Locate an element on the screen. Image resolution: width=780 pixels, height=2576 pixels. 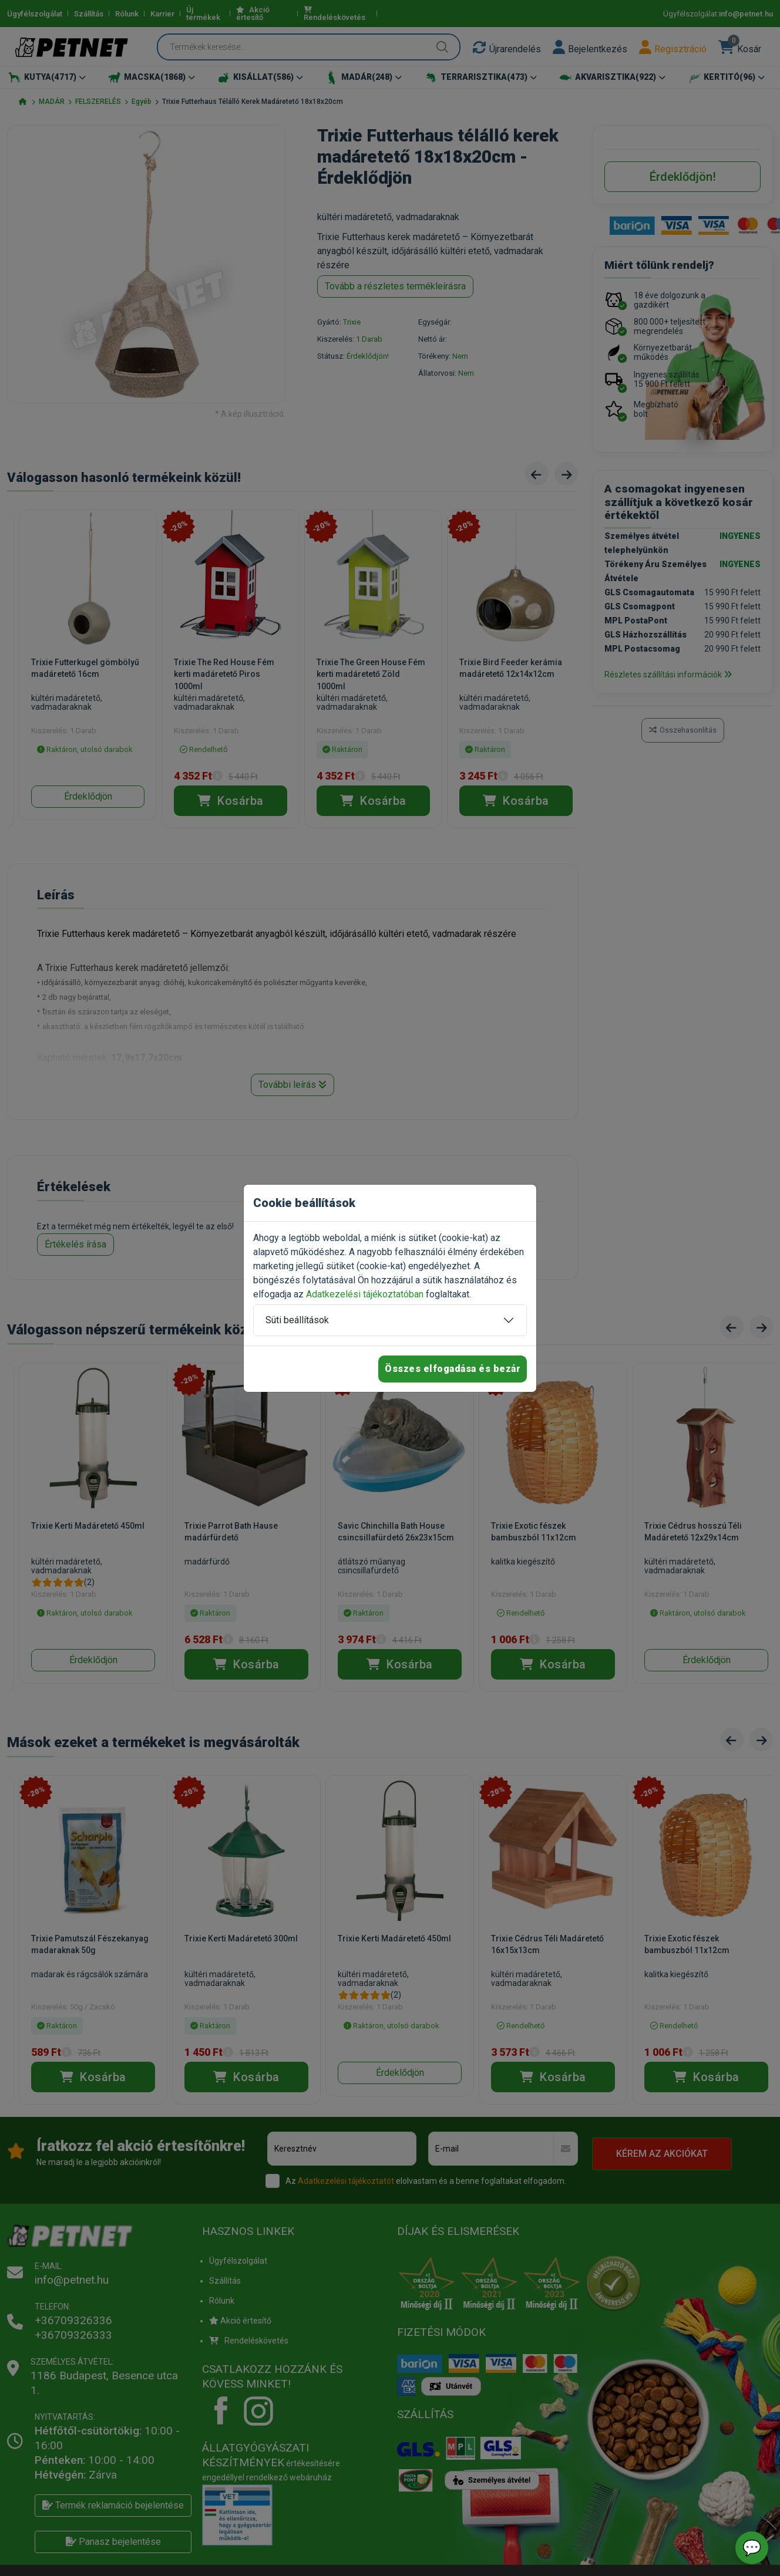
Összes elfogadása és bezár is located at coordinates (452, 1368).